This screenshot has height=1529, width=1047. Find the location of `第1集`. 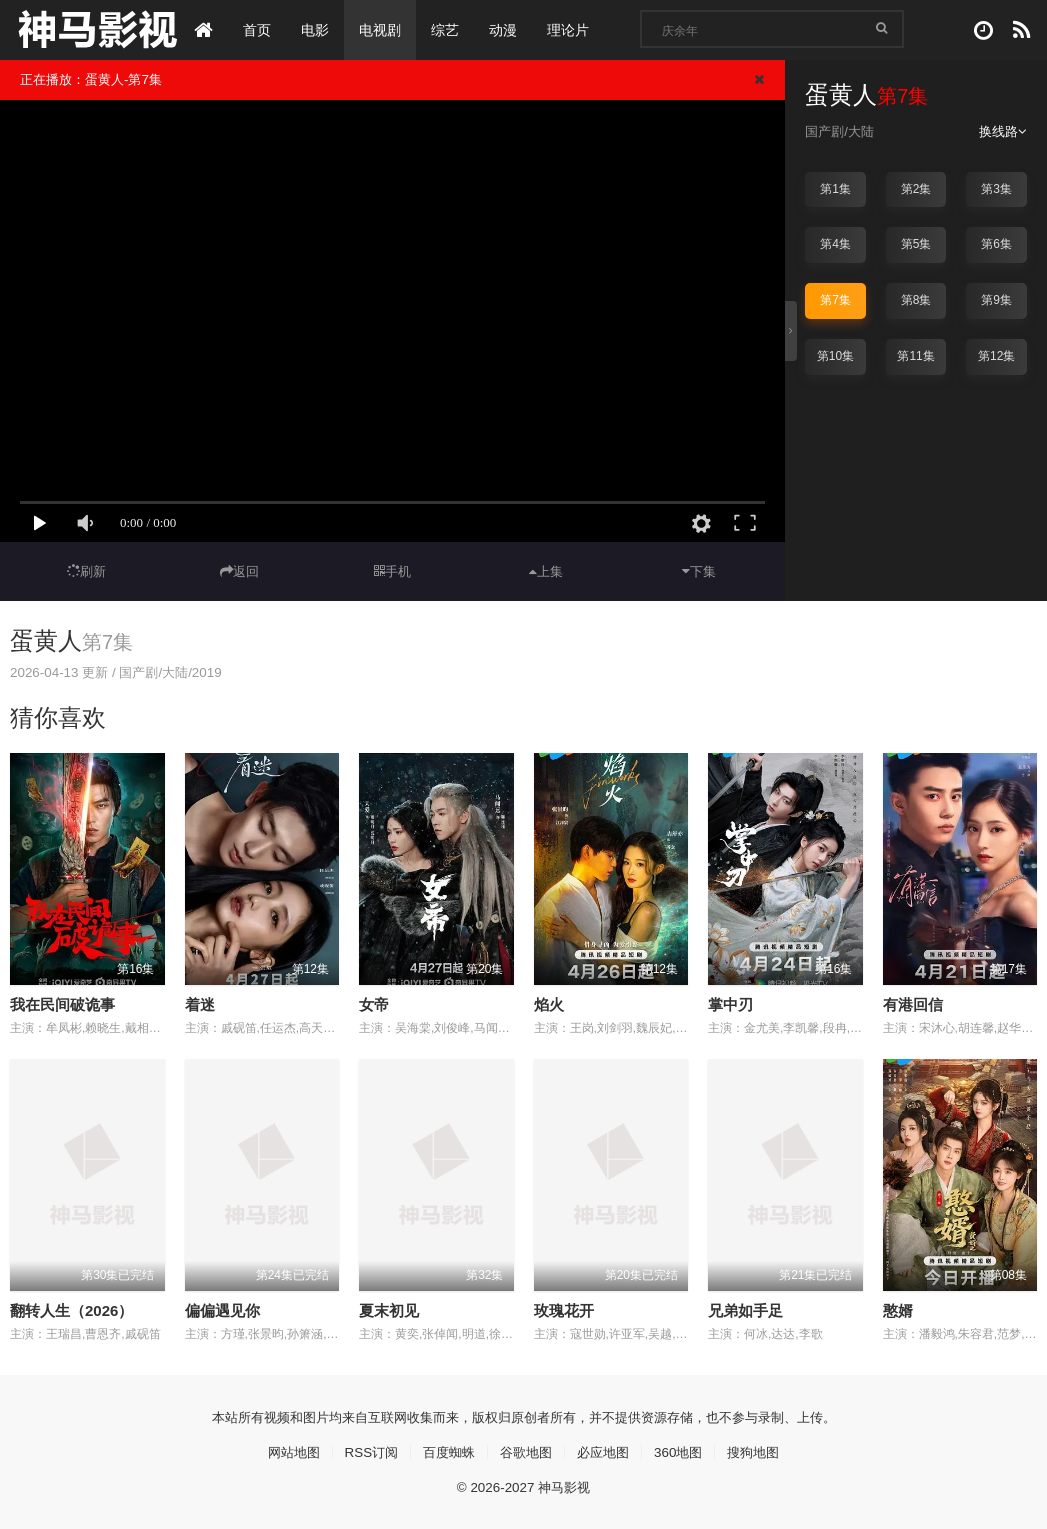

第1集 is located at coordinates (835, 189).